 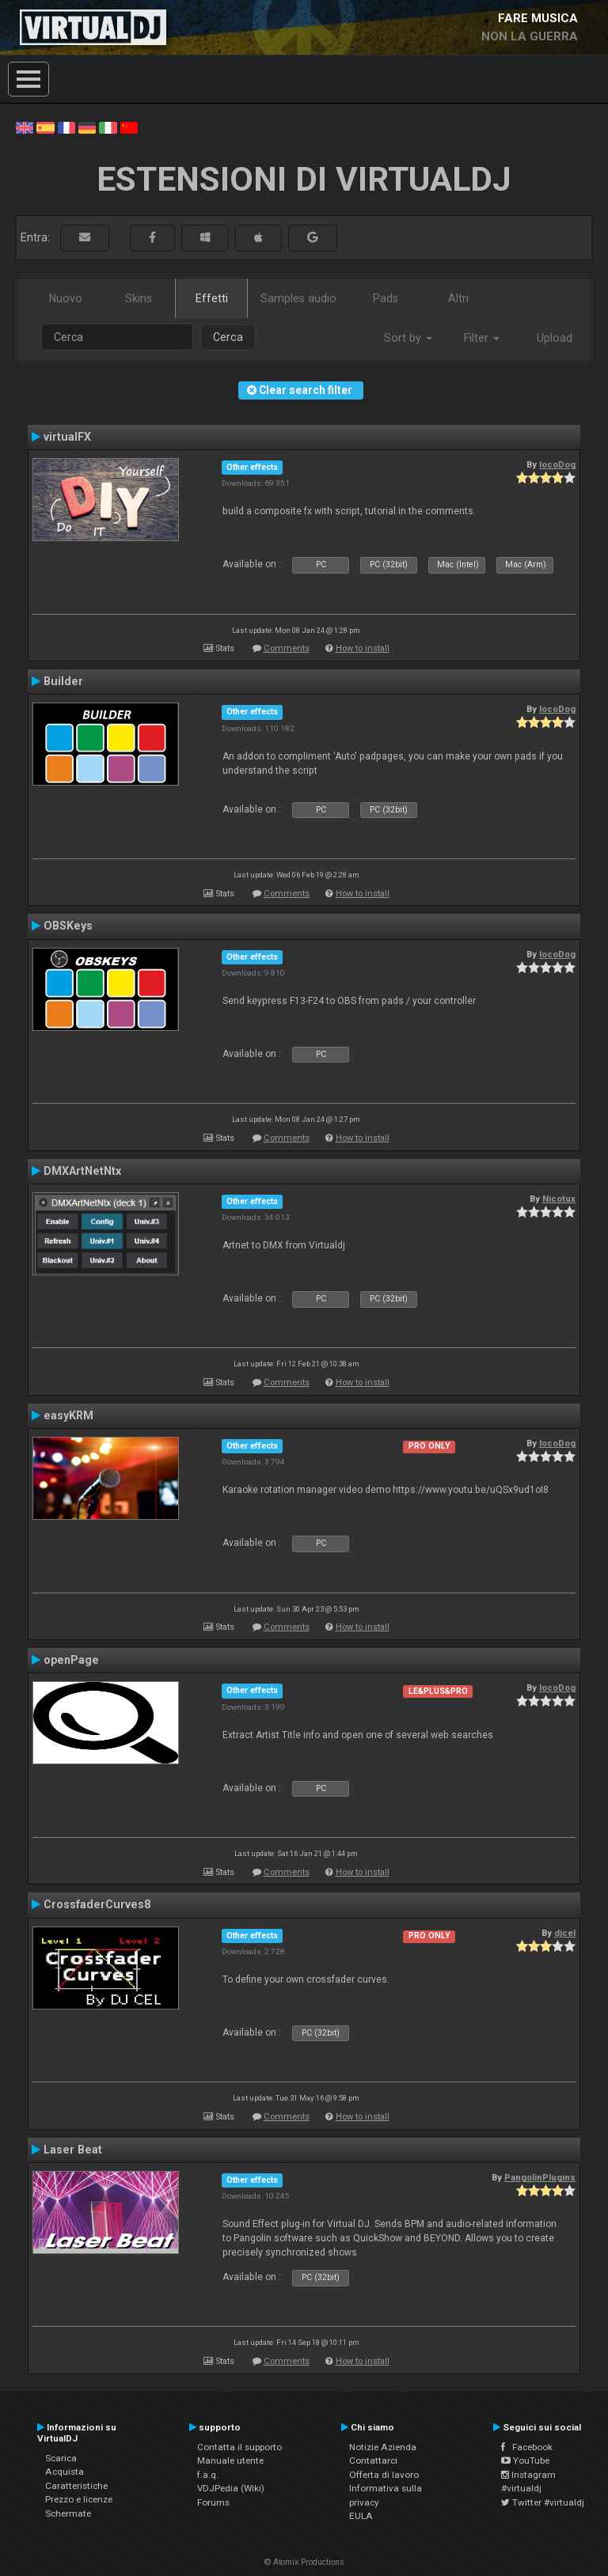 What do you see at coordinates (230, 2488) in the screenshot?
I see `VDJPedia (Wiki)` at bounding box center [230, 2488].